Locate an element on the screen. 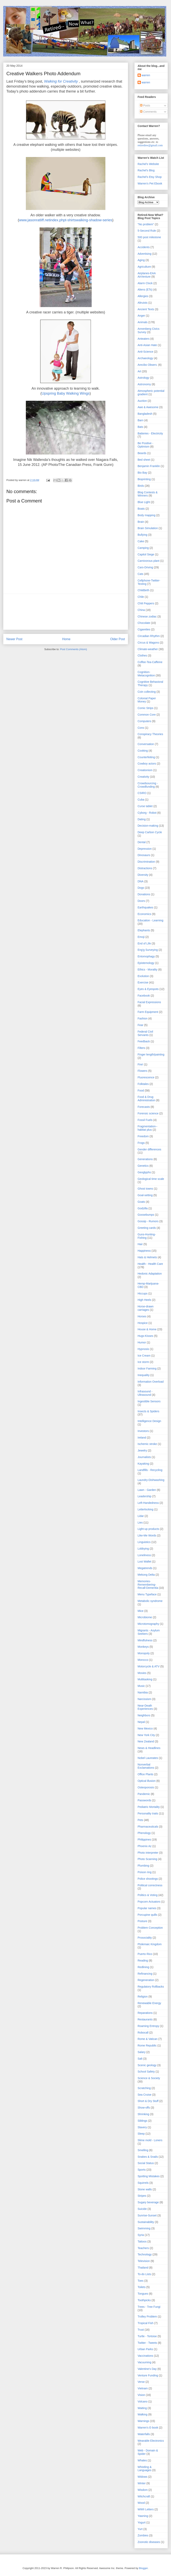 This screenshot has height=2576, width=171. Rome & Vatican is located at coordinates (147, 2039).